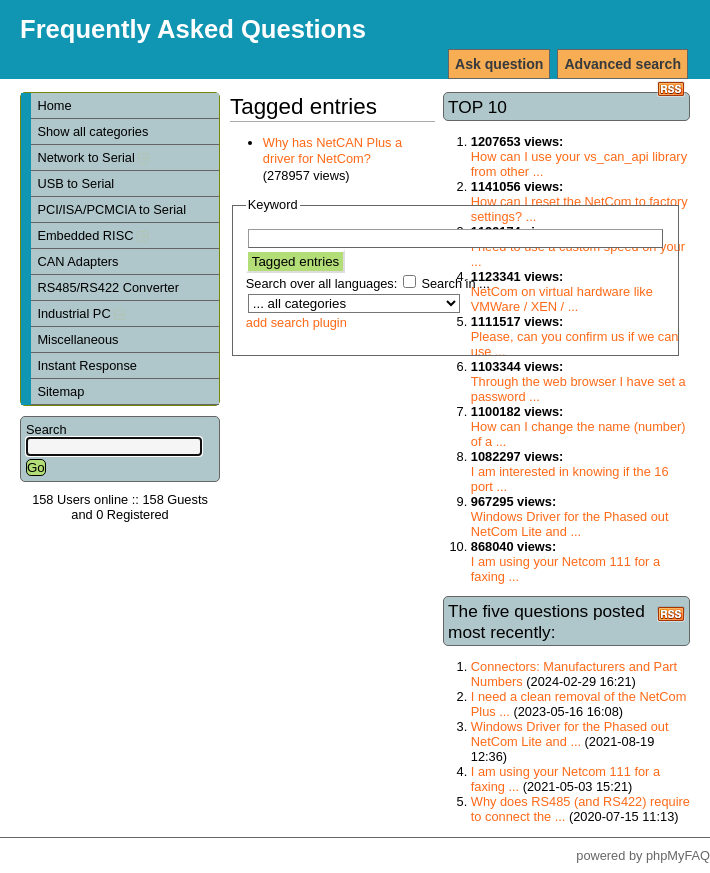 The image size is (710, 873). I want to click on Search in ..., so click(455, 283).